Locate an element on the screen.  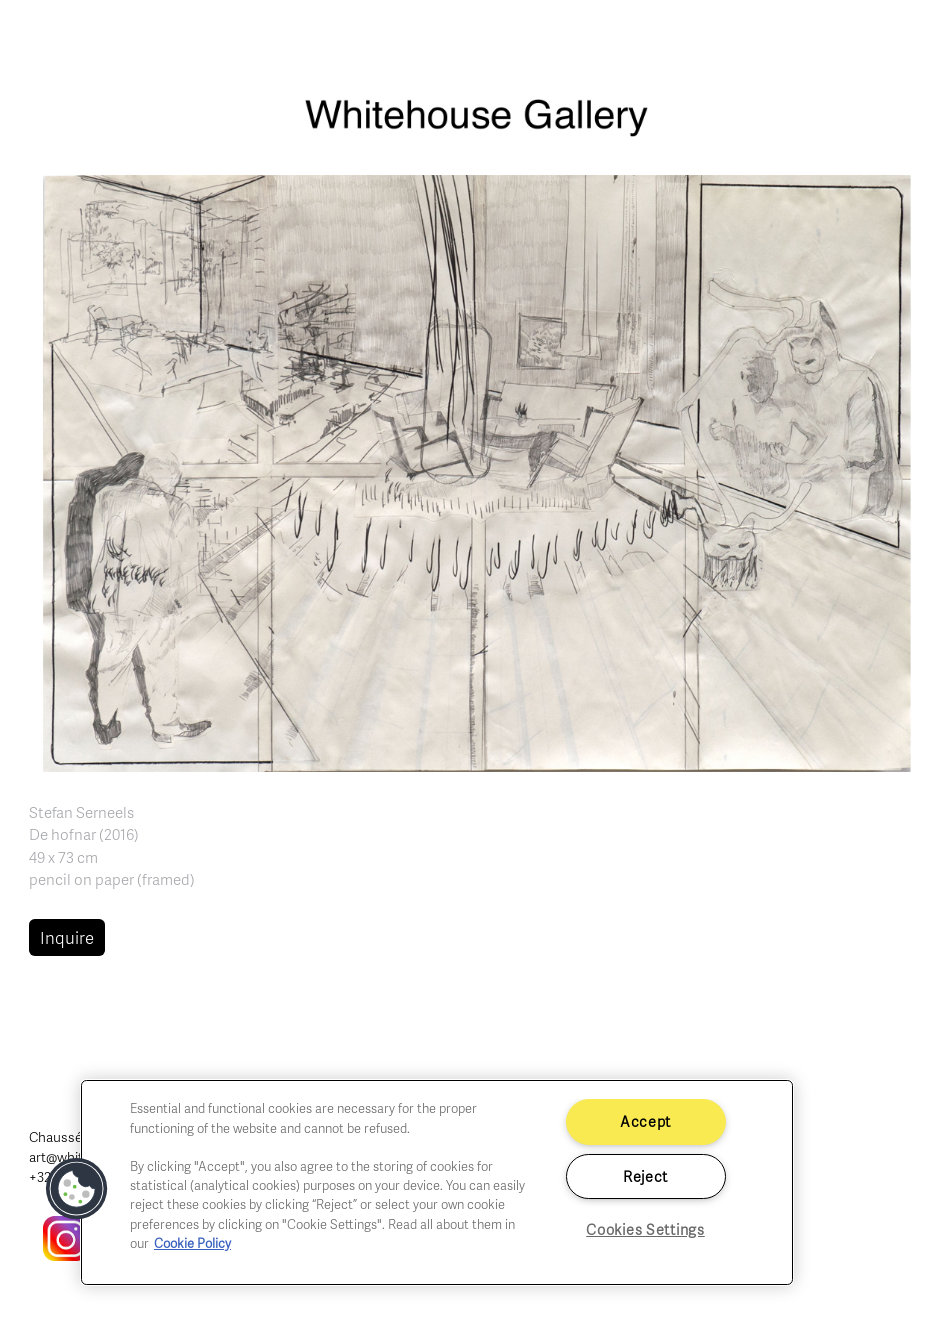
Accept is located at coordinates (645, 1121).